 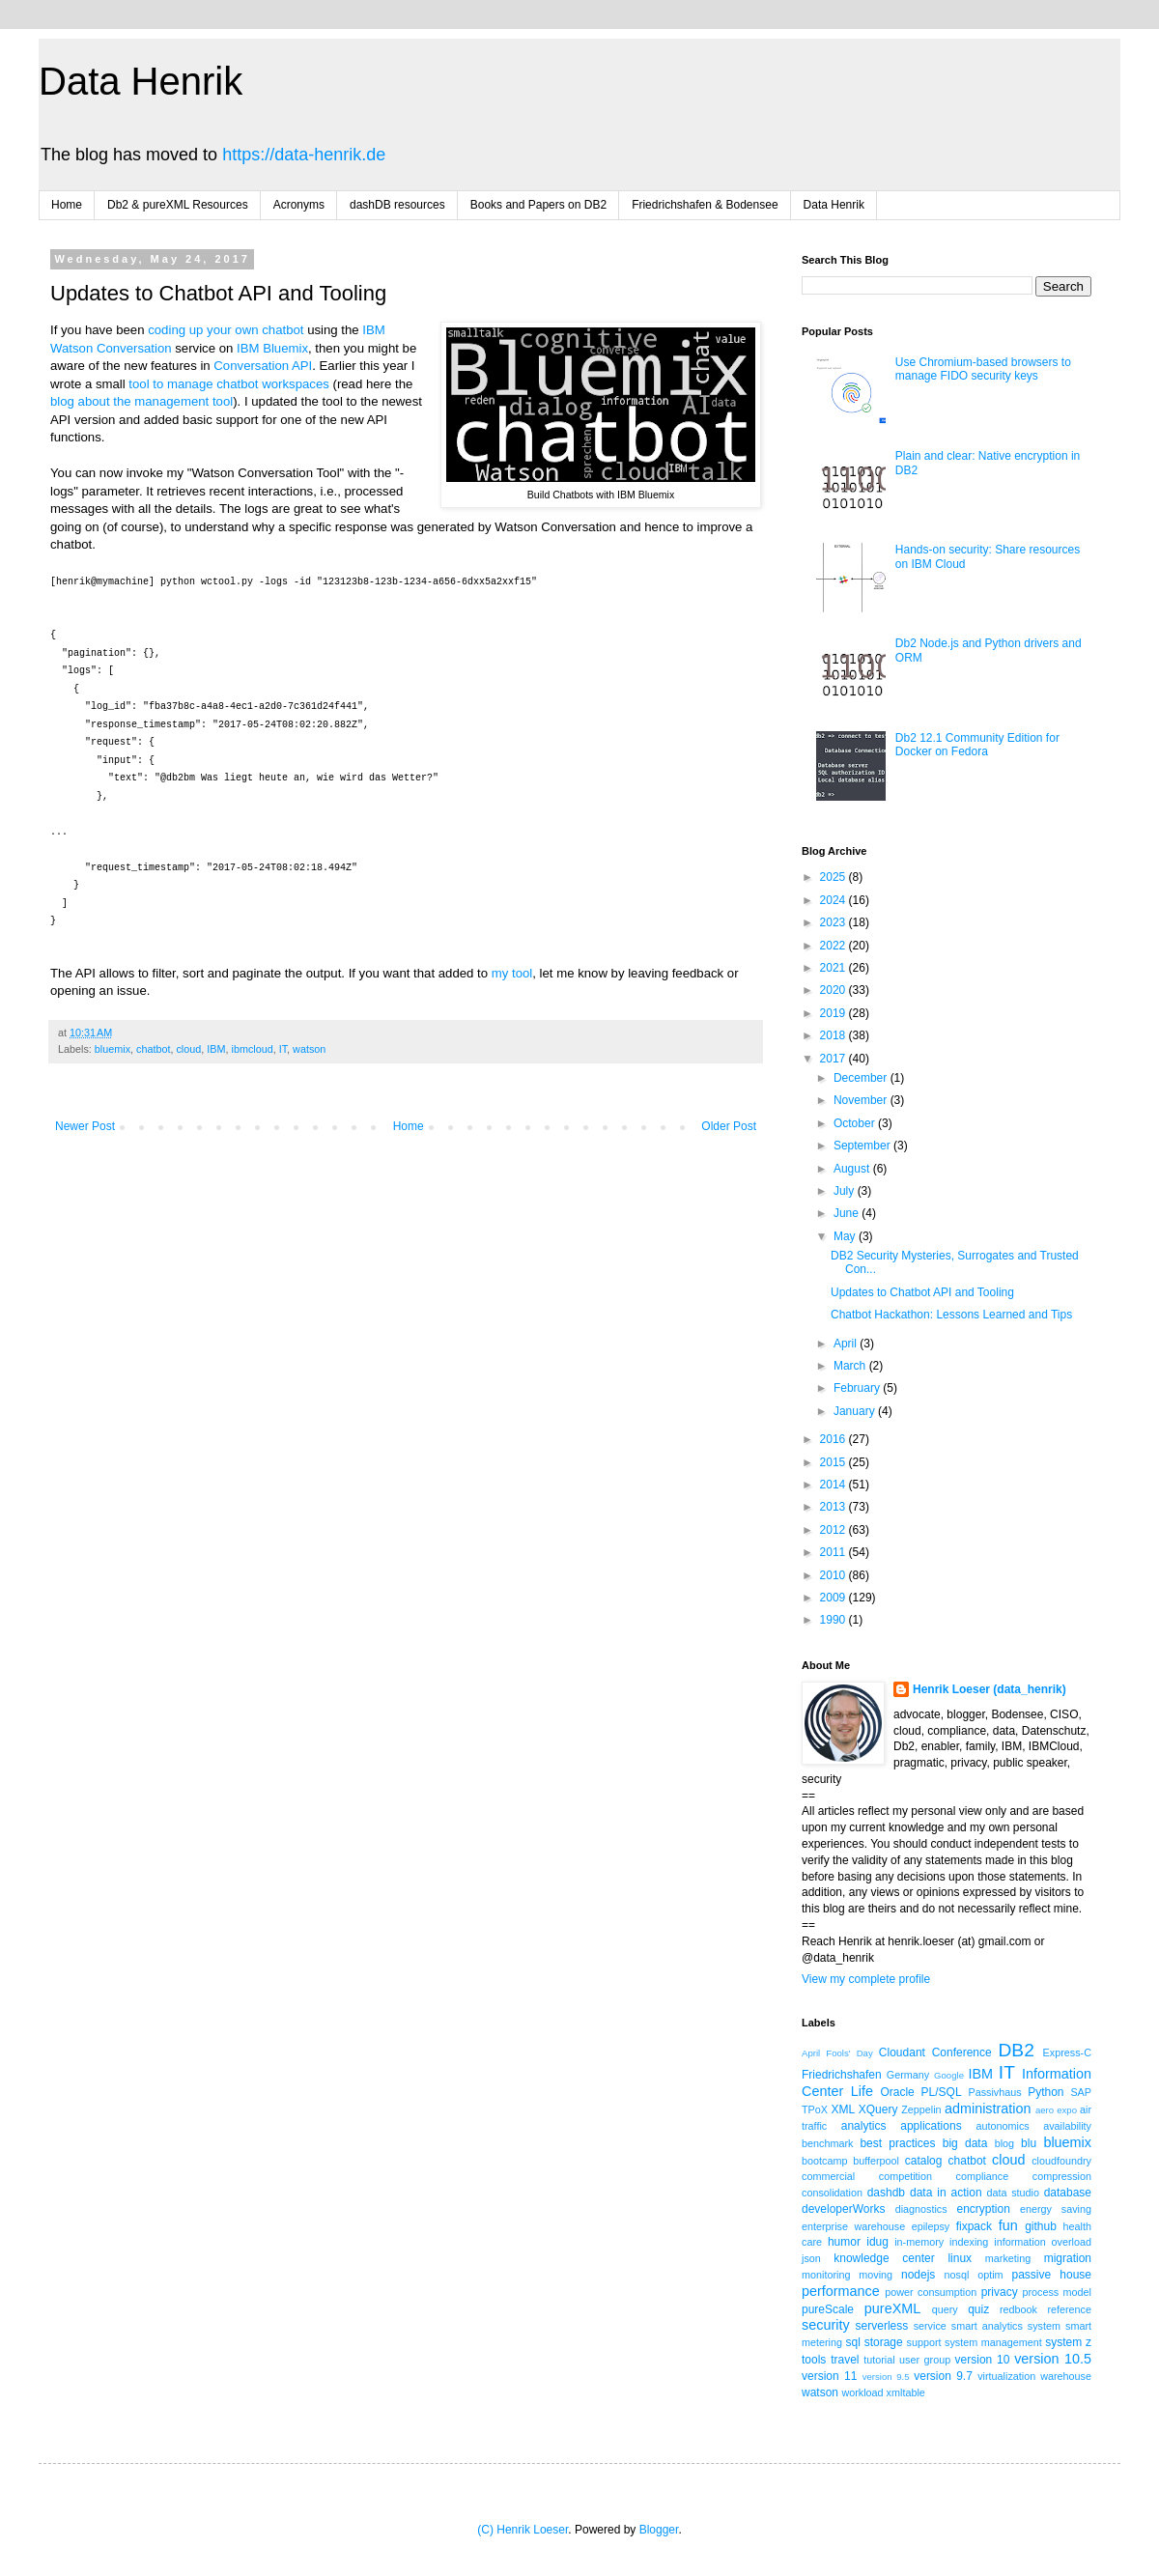 What do you see at coordinates (834, 1620) in the screenshot?
I see `1990` at bounding box center [834, 1620].